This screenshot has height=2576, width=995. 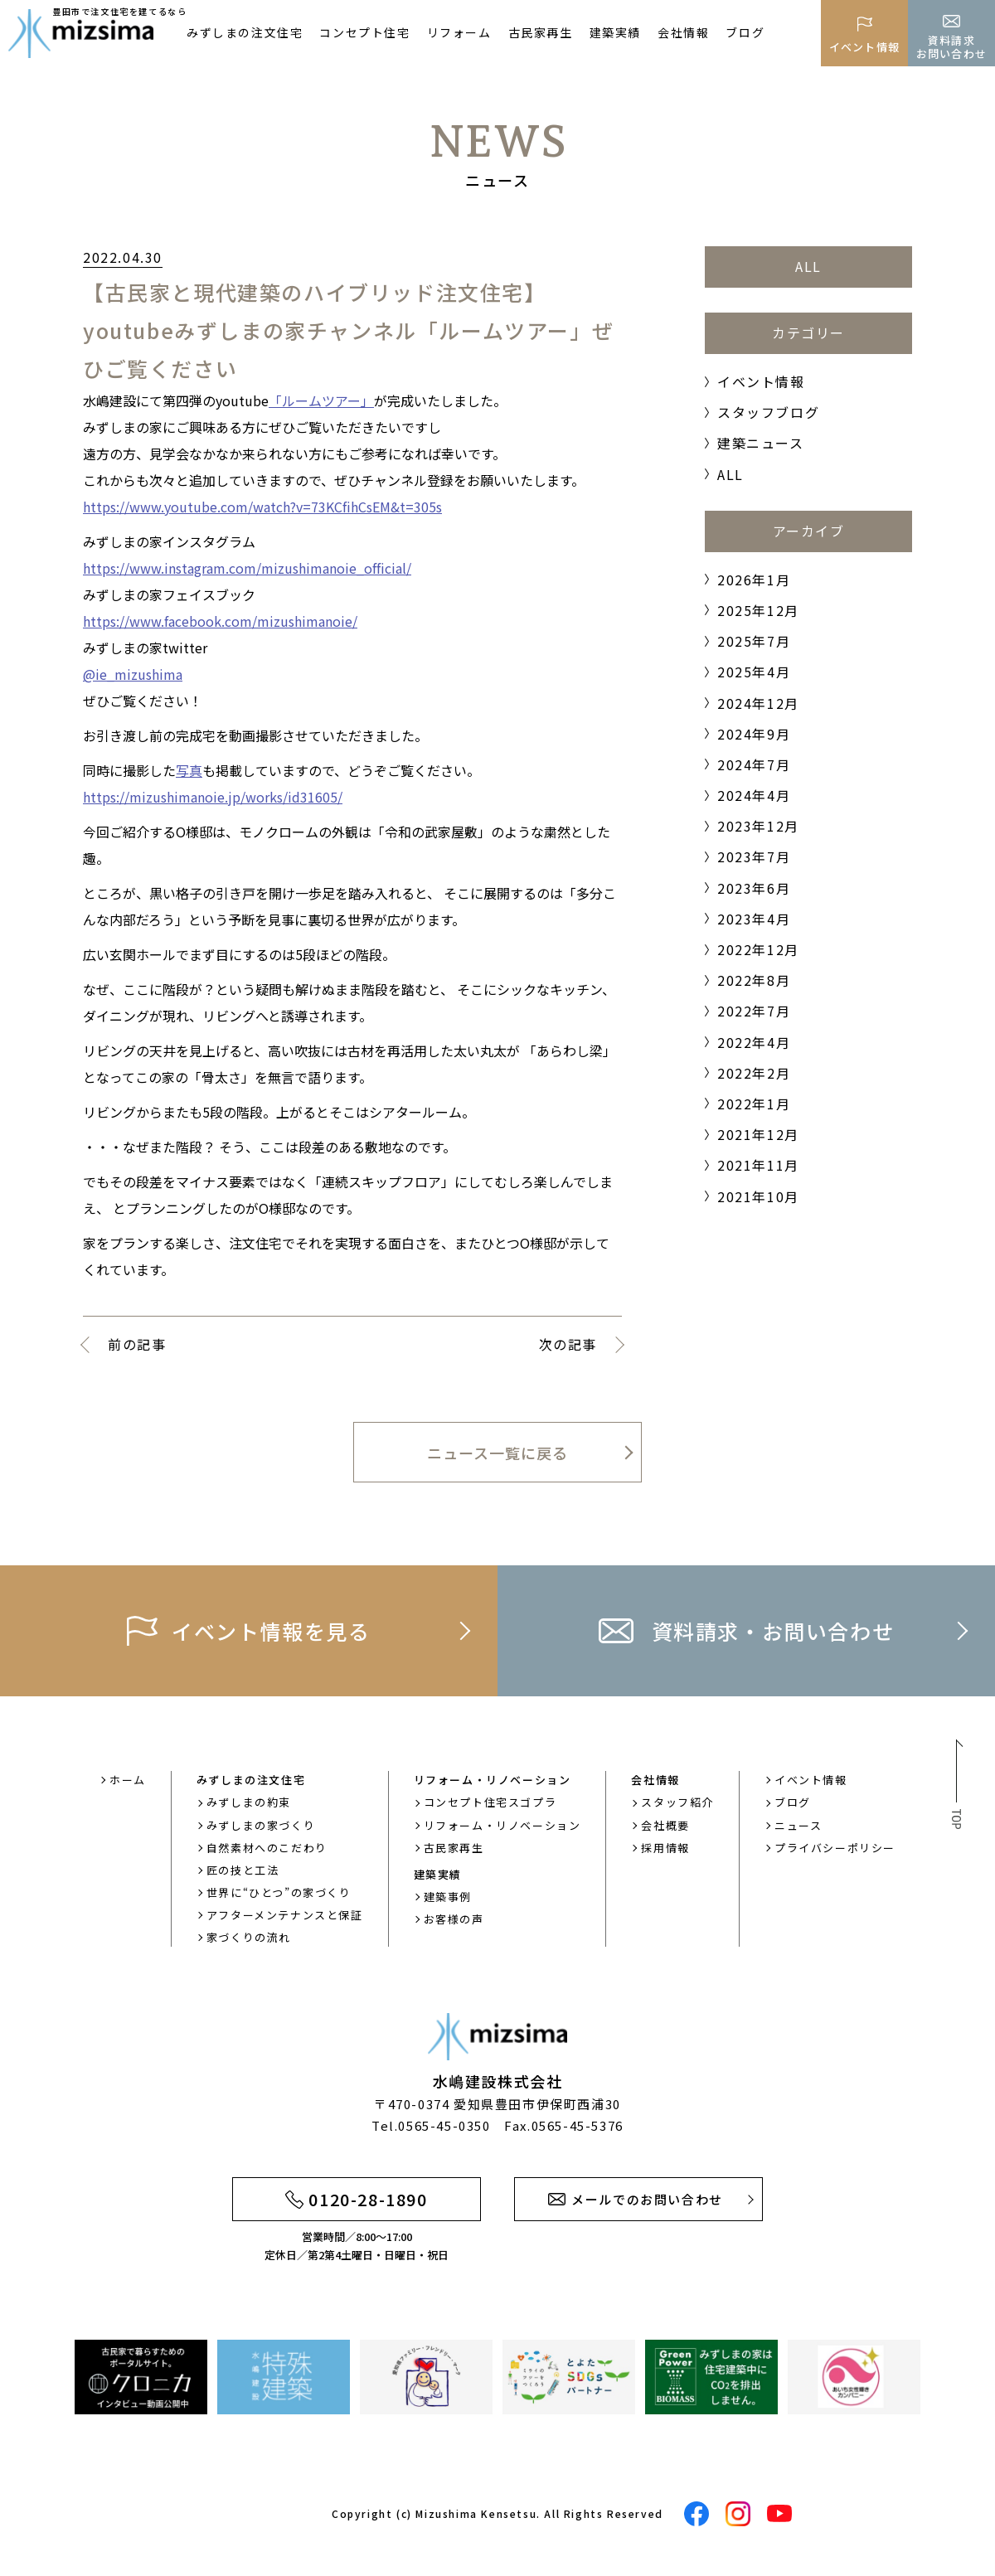 What do you see at coordinates (665, 1825) in the screenshot?
I see `会社概要` at bounding box center [665, 1825].